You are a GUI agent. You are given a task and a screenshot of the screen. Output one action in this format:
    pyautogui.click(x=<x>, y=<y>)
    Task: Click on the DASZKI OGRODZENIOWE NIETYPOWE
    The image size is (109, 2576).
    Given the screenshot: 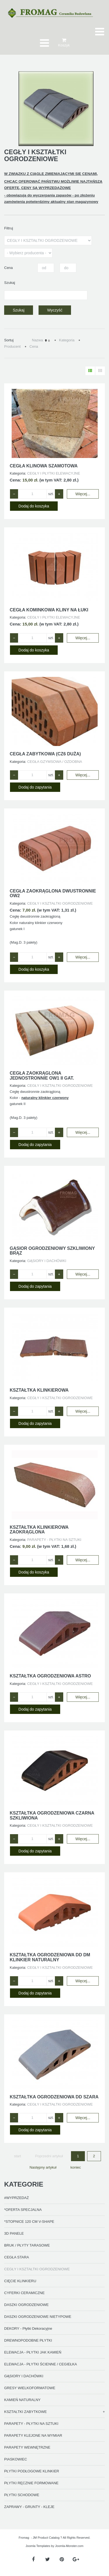 What is the action you would take?
    pyautogui.click(x=37, y=2317)
    